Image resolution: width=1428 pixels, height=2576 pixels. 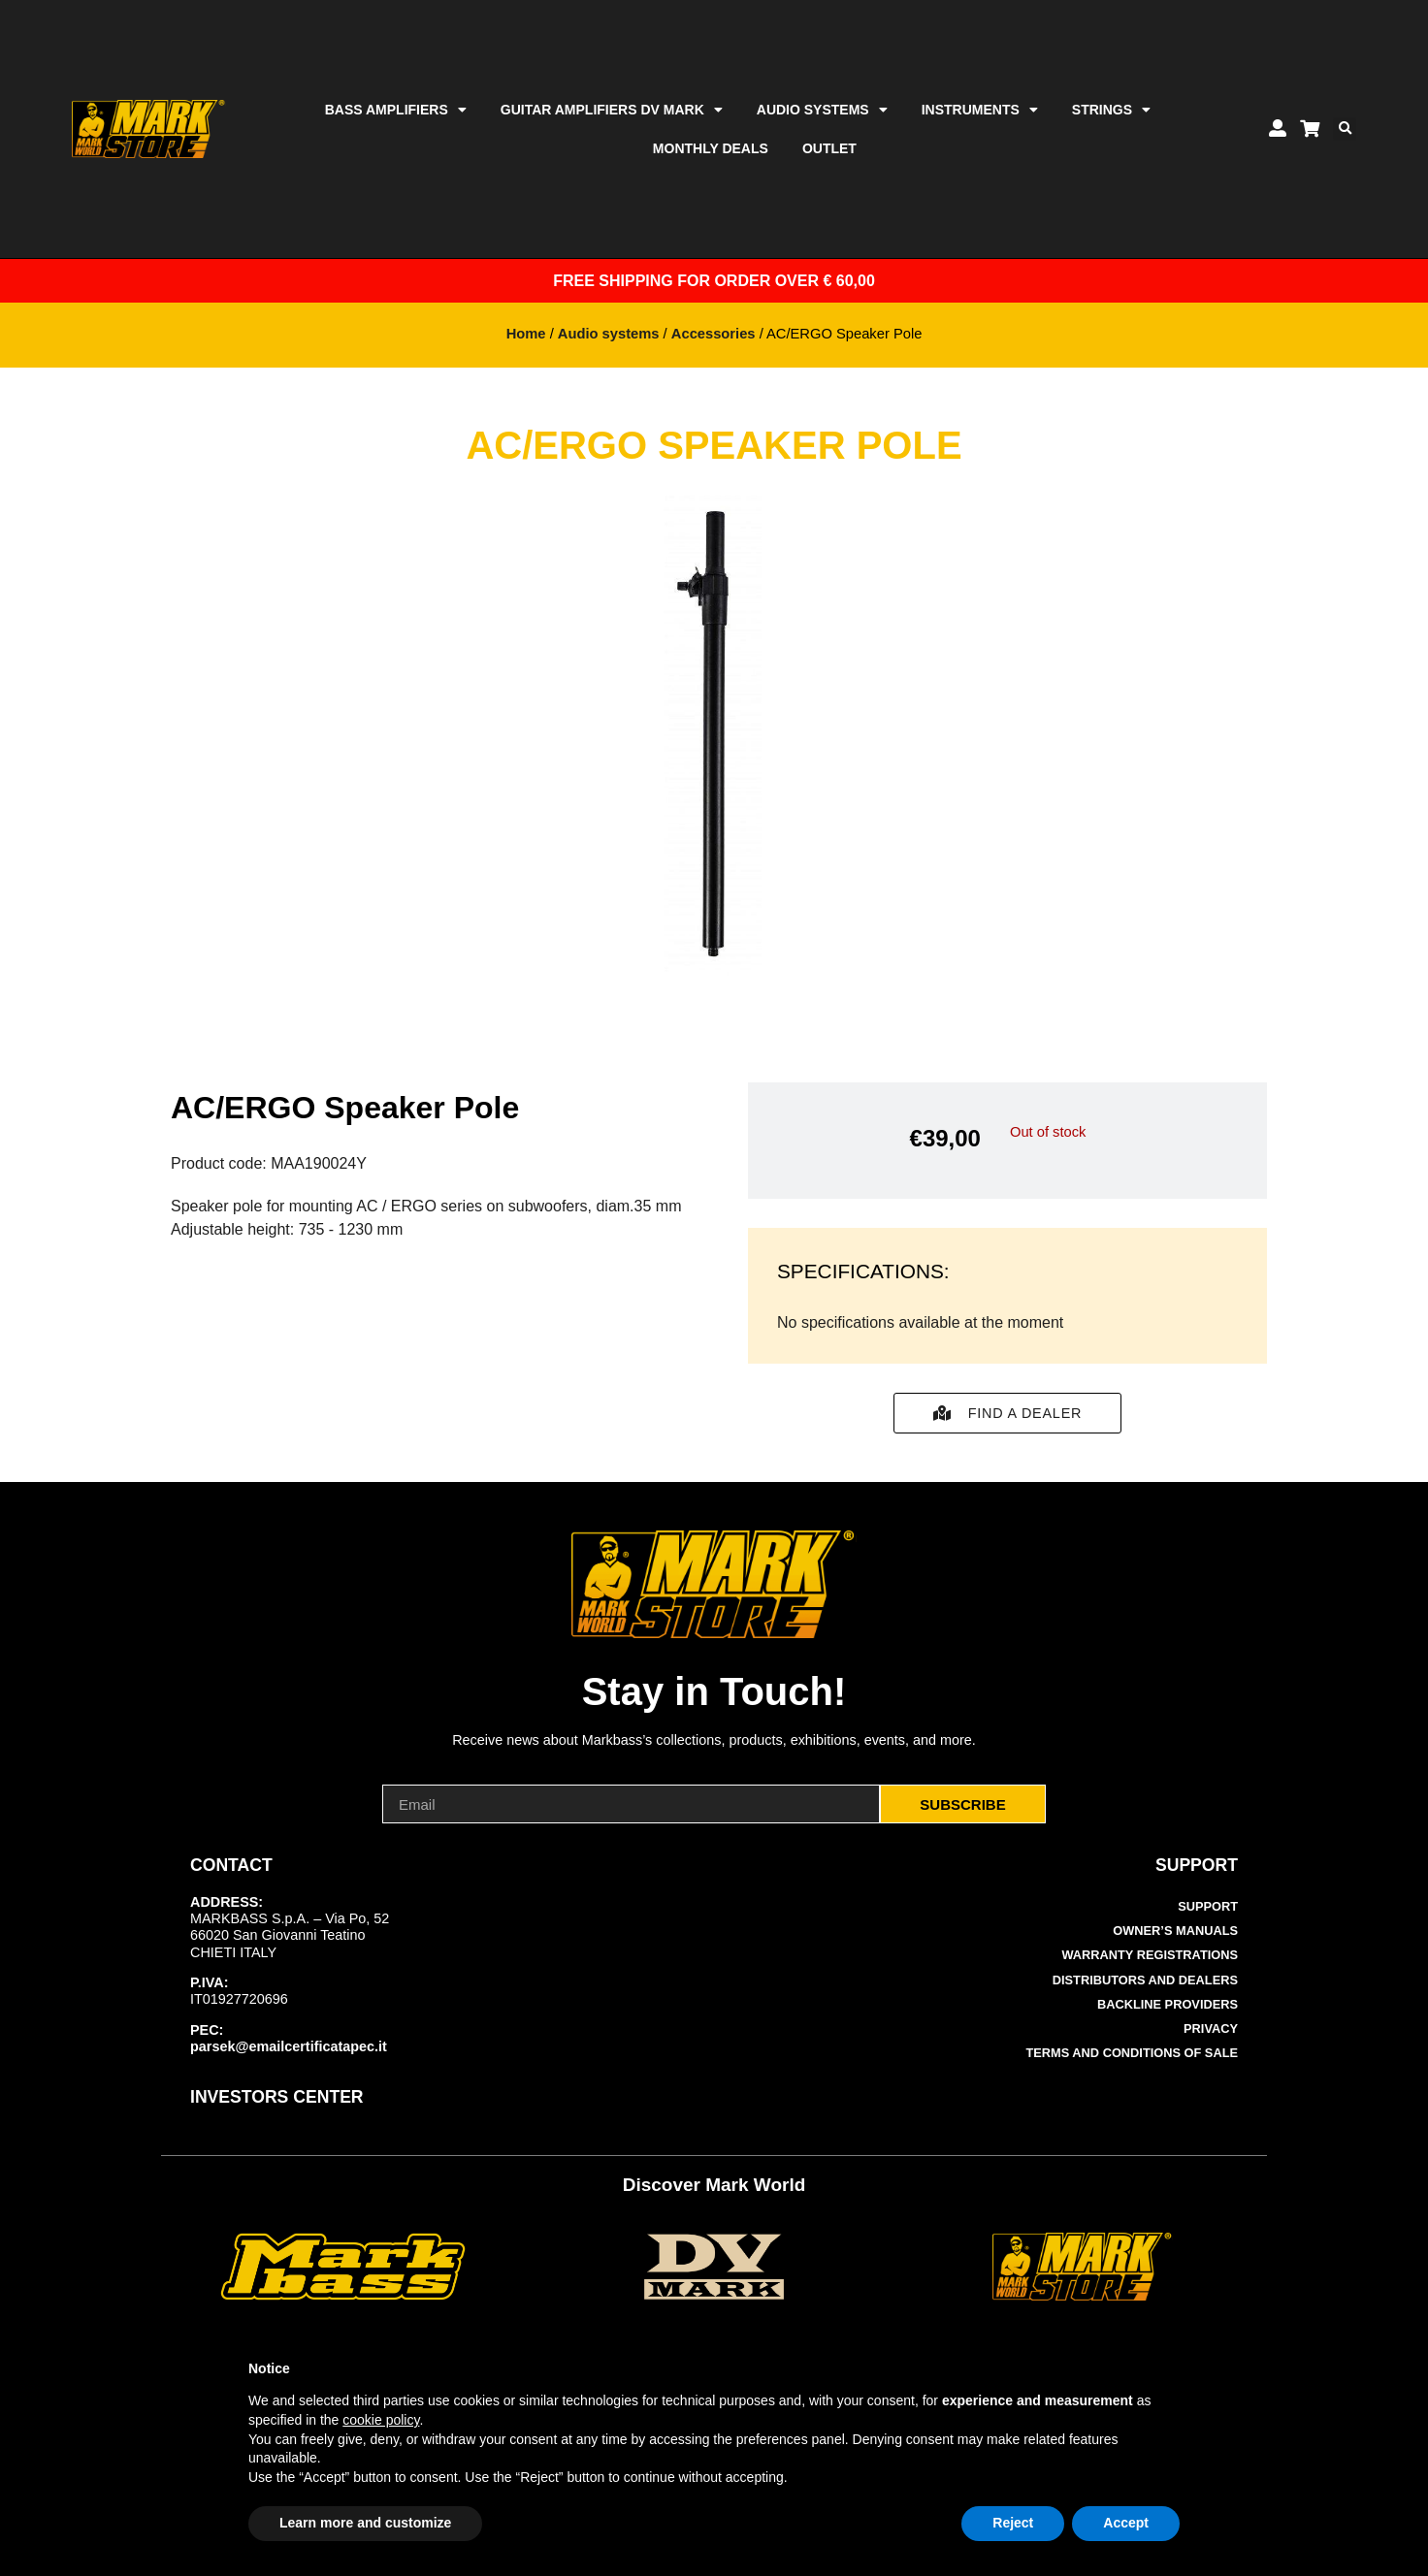 What do you see at coordinates (277, 2097) in the screenshot?
I see `INVESTORS CENTER` at bounding box center [277, 2097].